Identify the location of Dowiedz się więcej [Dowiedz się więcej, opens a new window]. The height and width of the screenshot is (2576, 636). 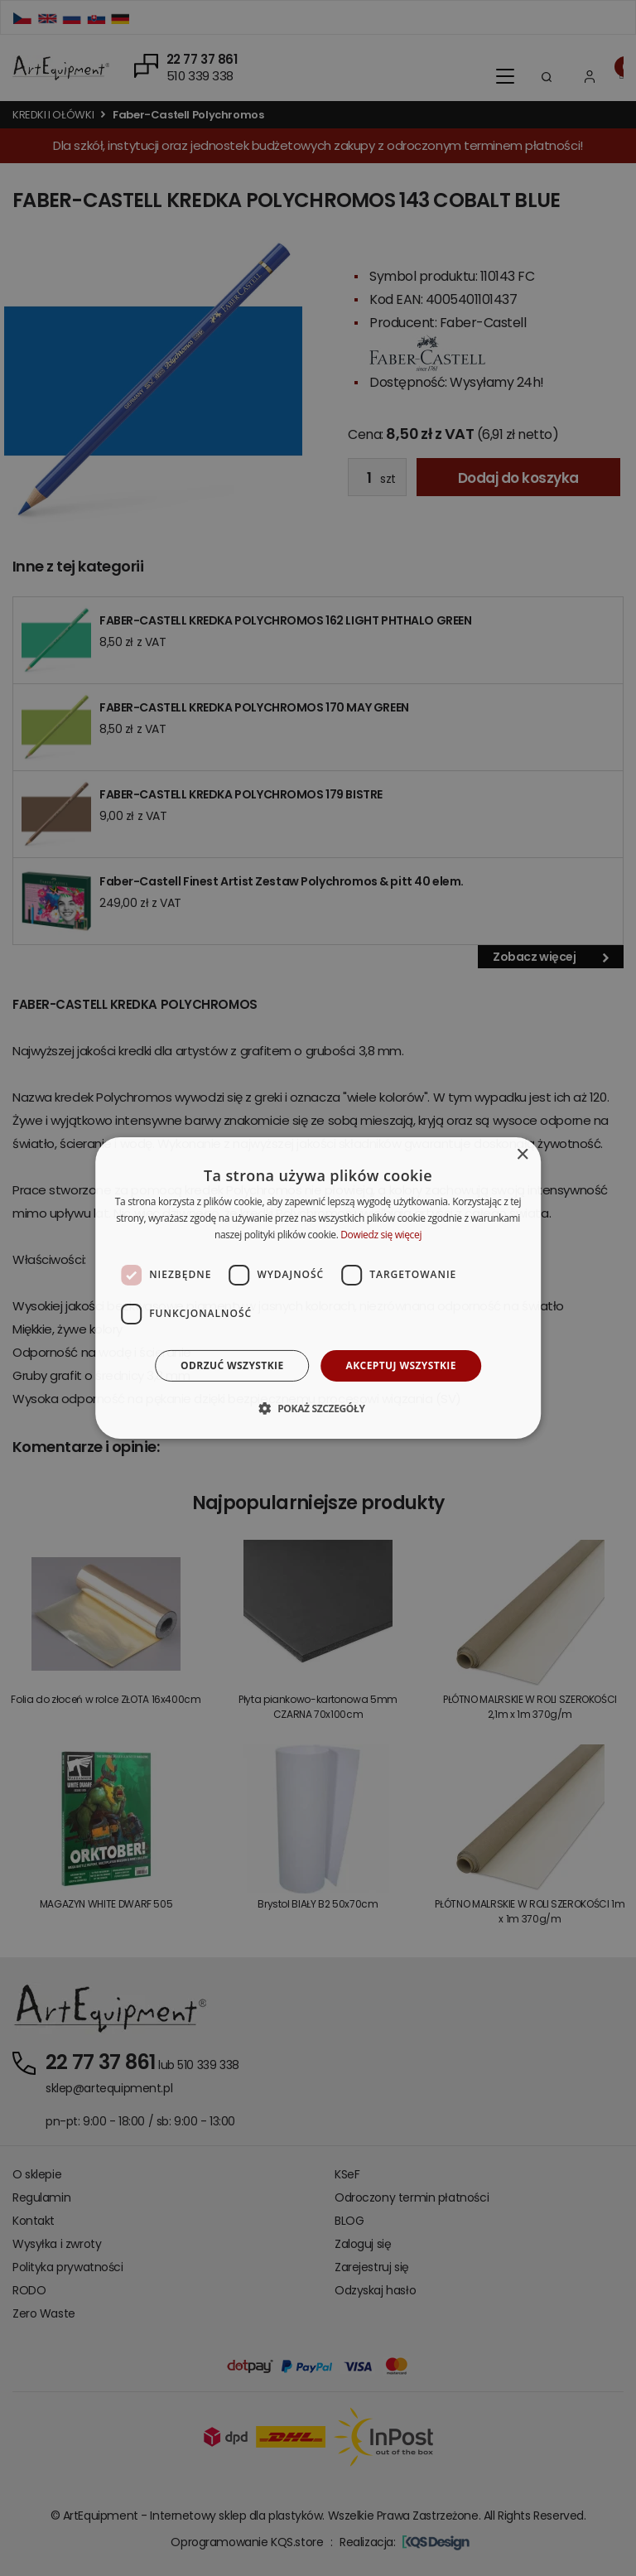
(381, 1235).